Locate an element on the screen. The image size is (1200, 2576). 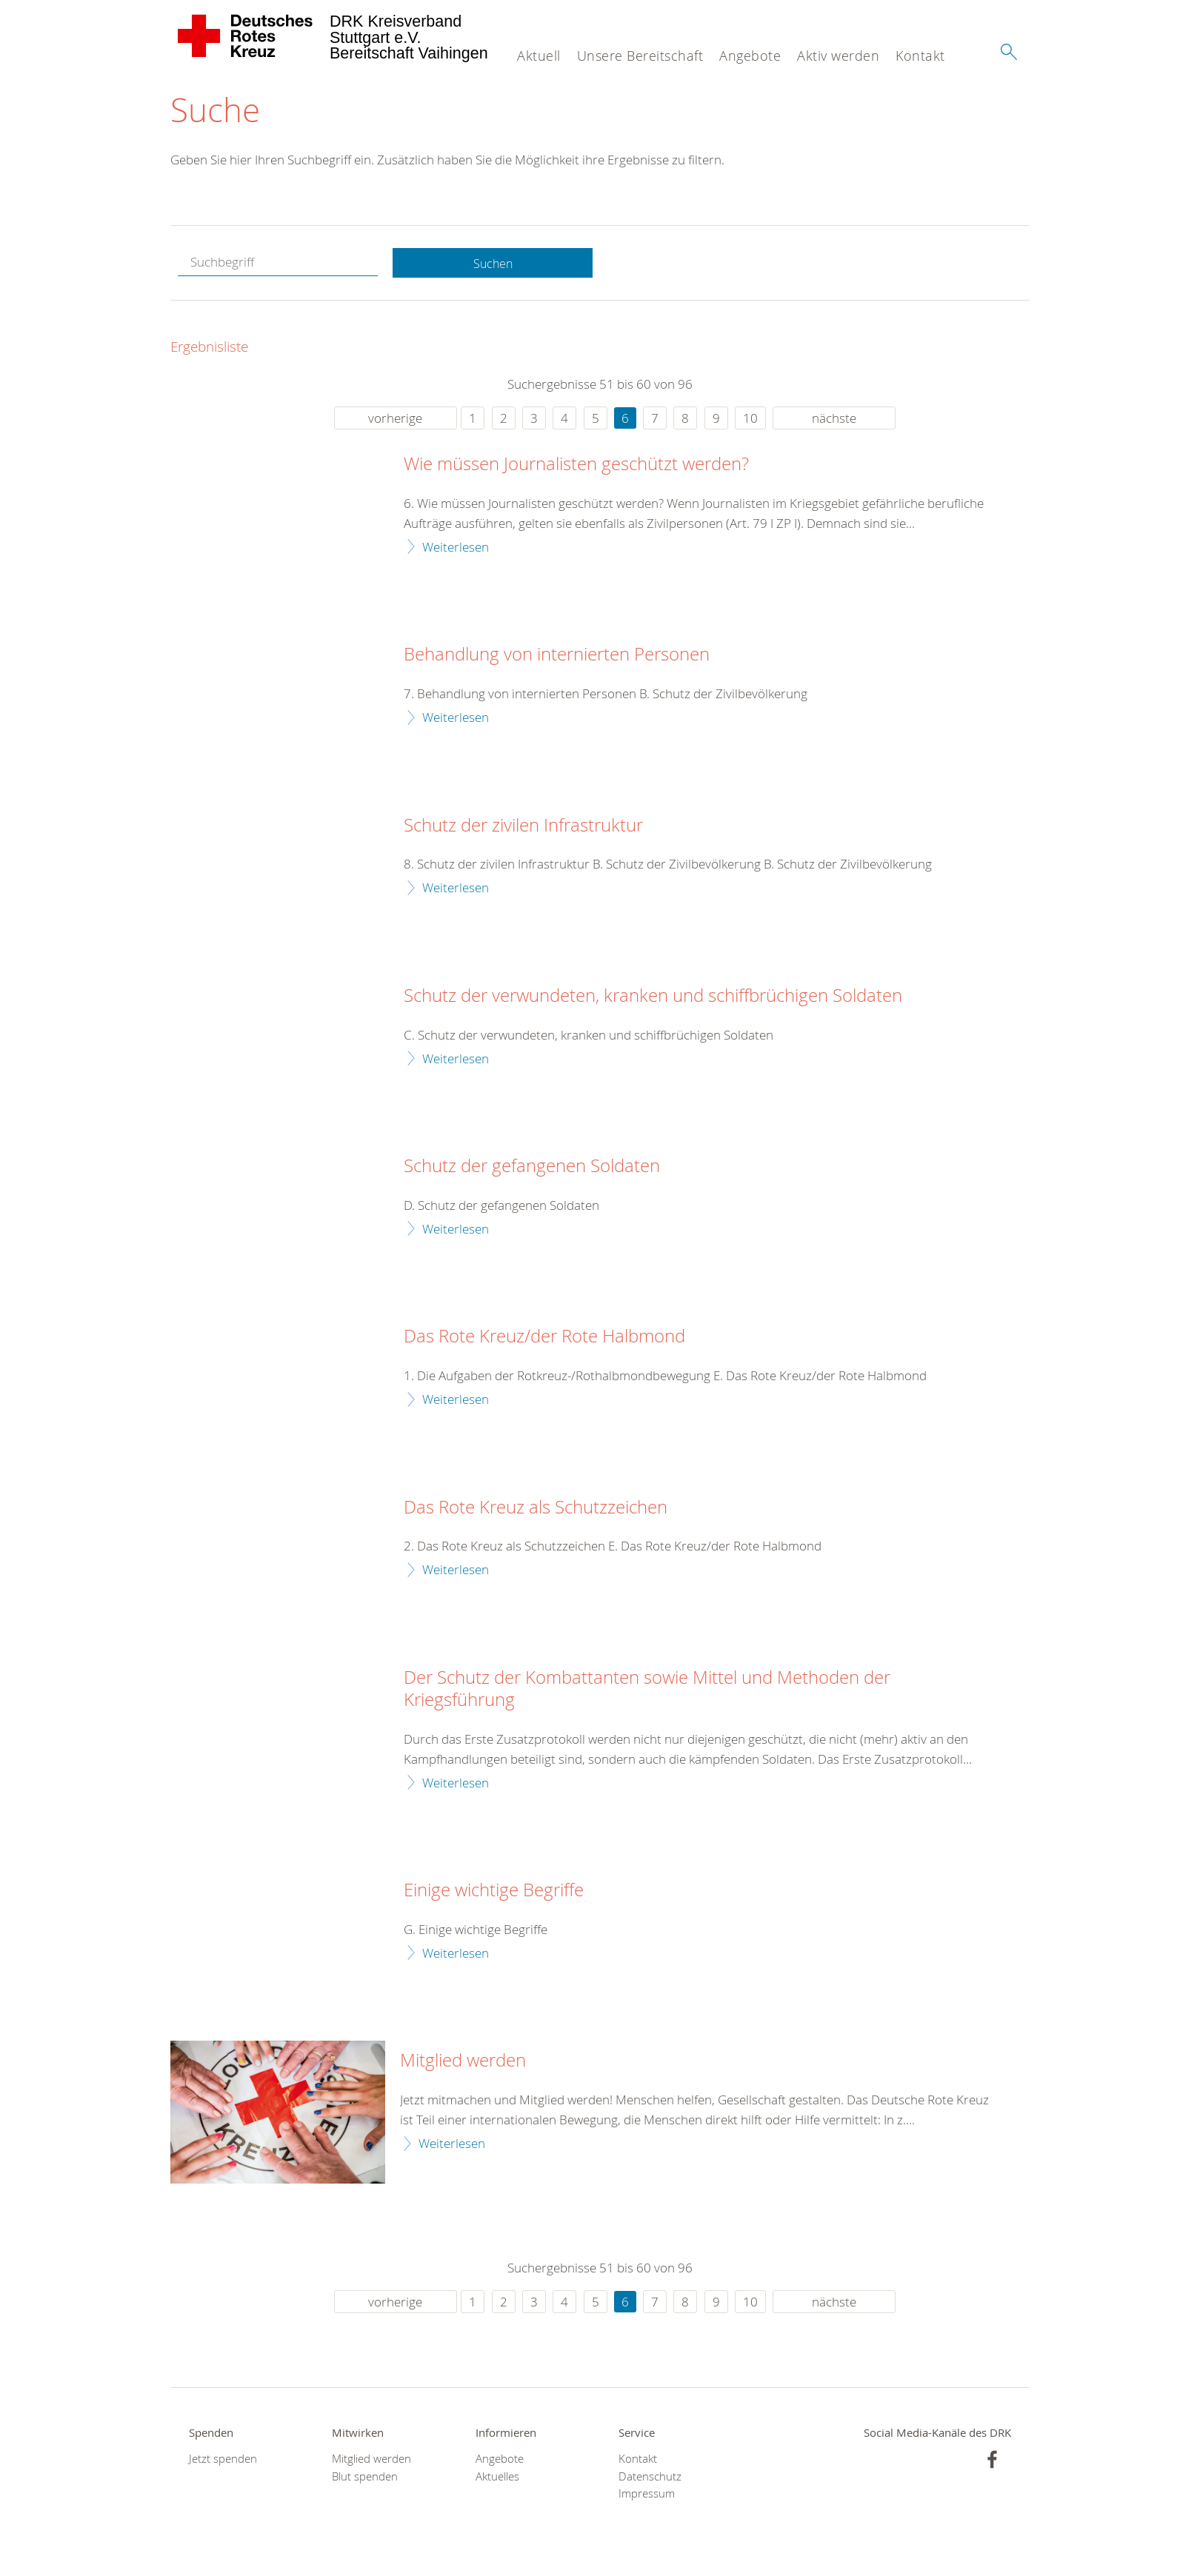
Wie müssen Journalisten geschützt werden? is located at coordinates (576, 466).